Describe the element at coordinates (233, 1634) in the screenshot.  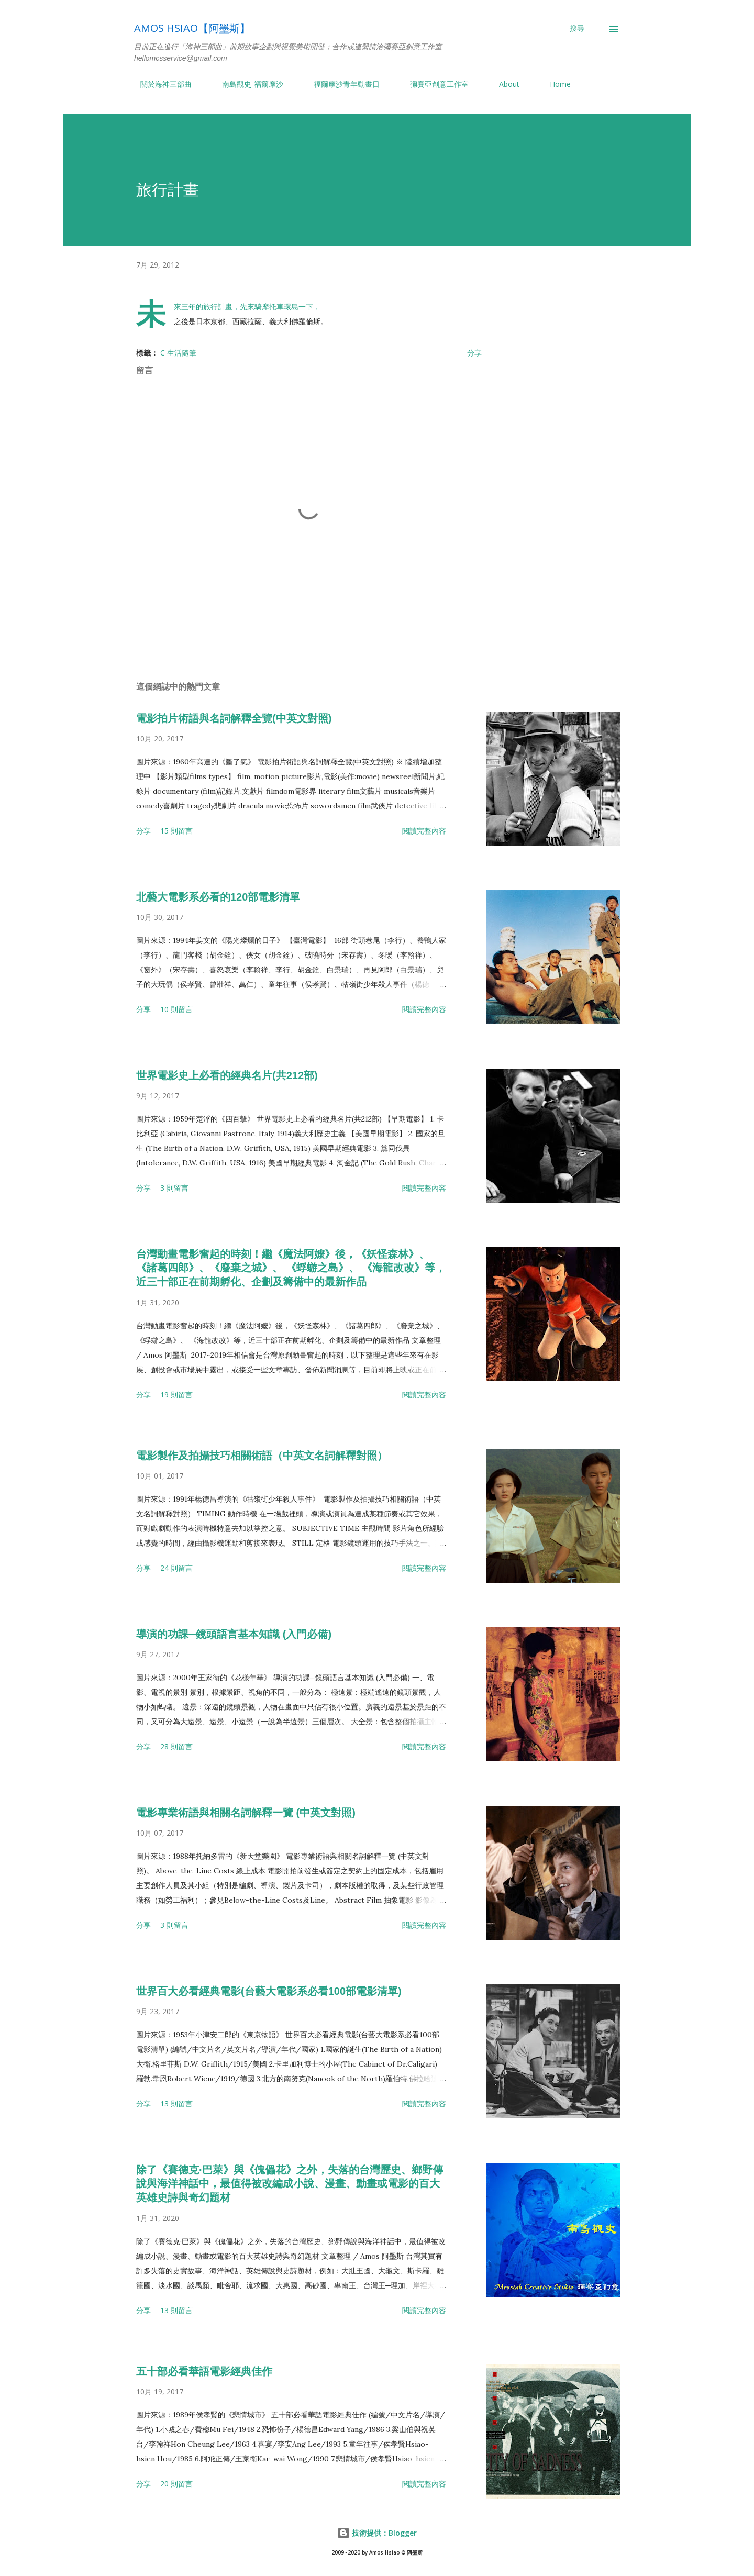
I see `導演的功課─鏡頭語言基本知識 (入門必備)` at that location.